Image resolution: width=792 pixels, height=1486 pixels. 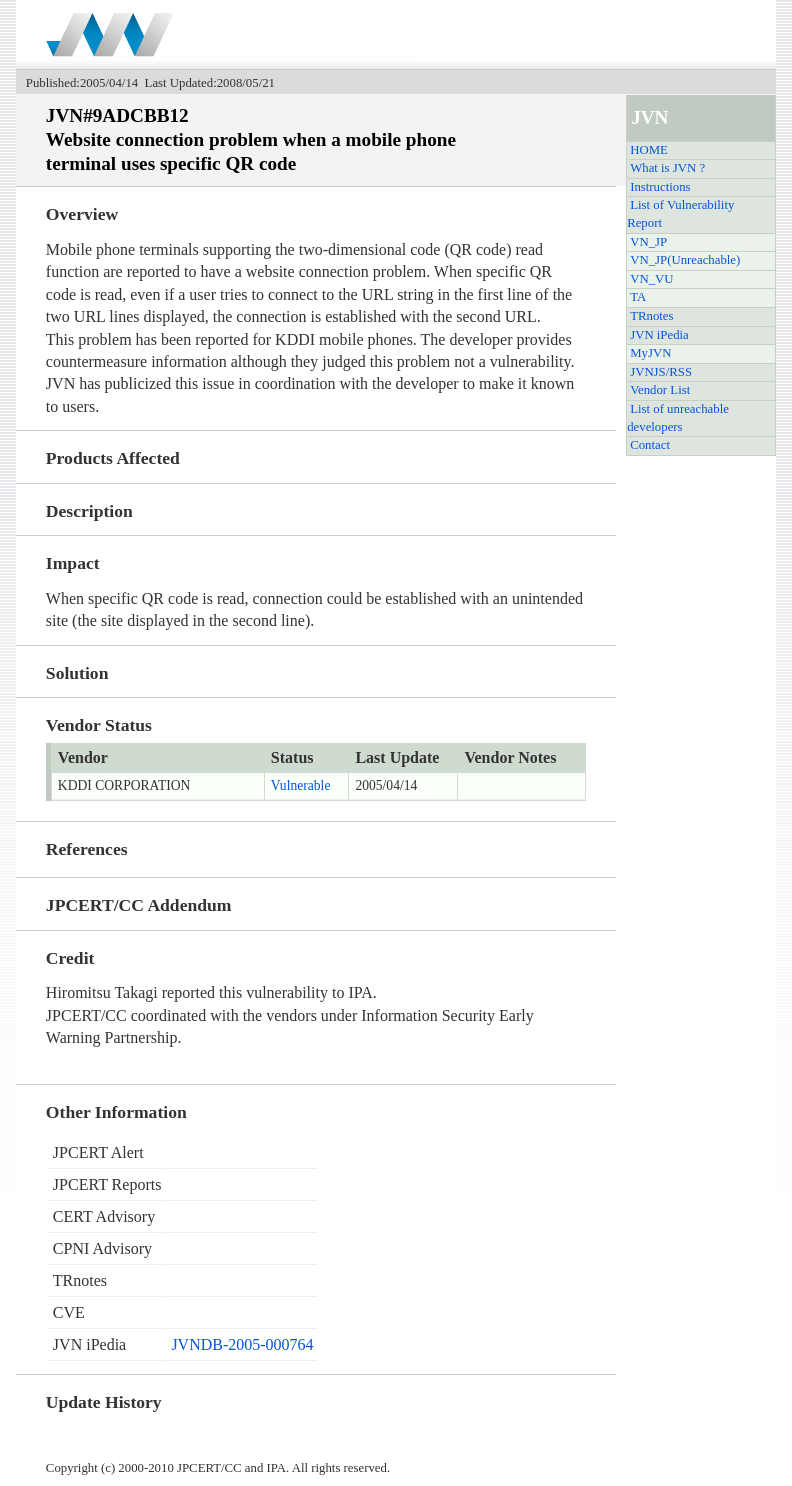 What do you see at coordinates (648, 242) in the screenshot?
I see `VN_JP` at bounding box center [648, 242].